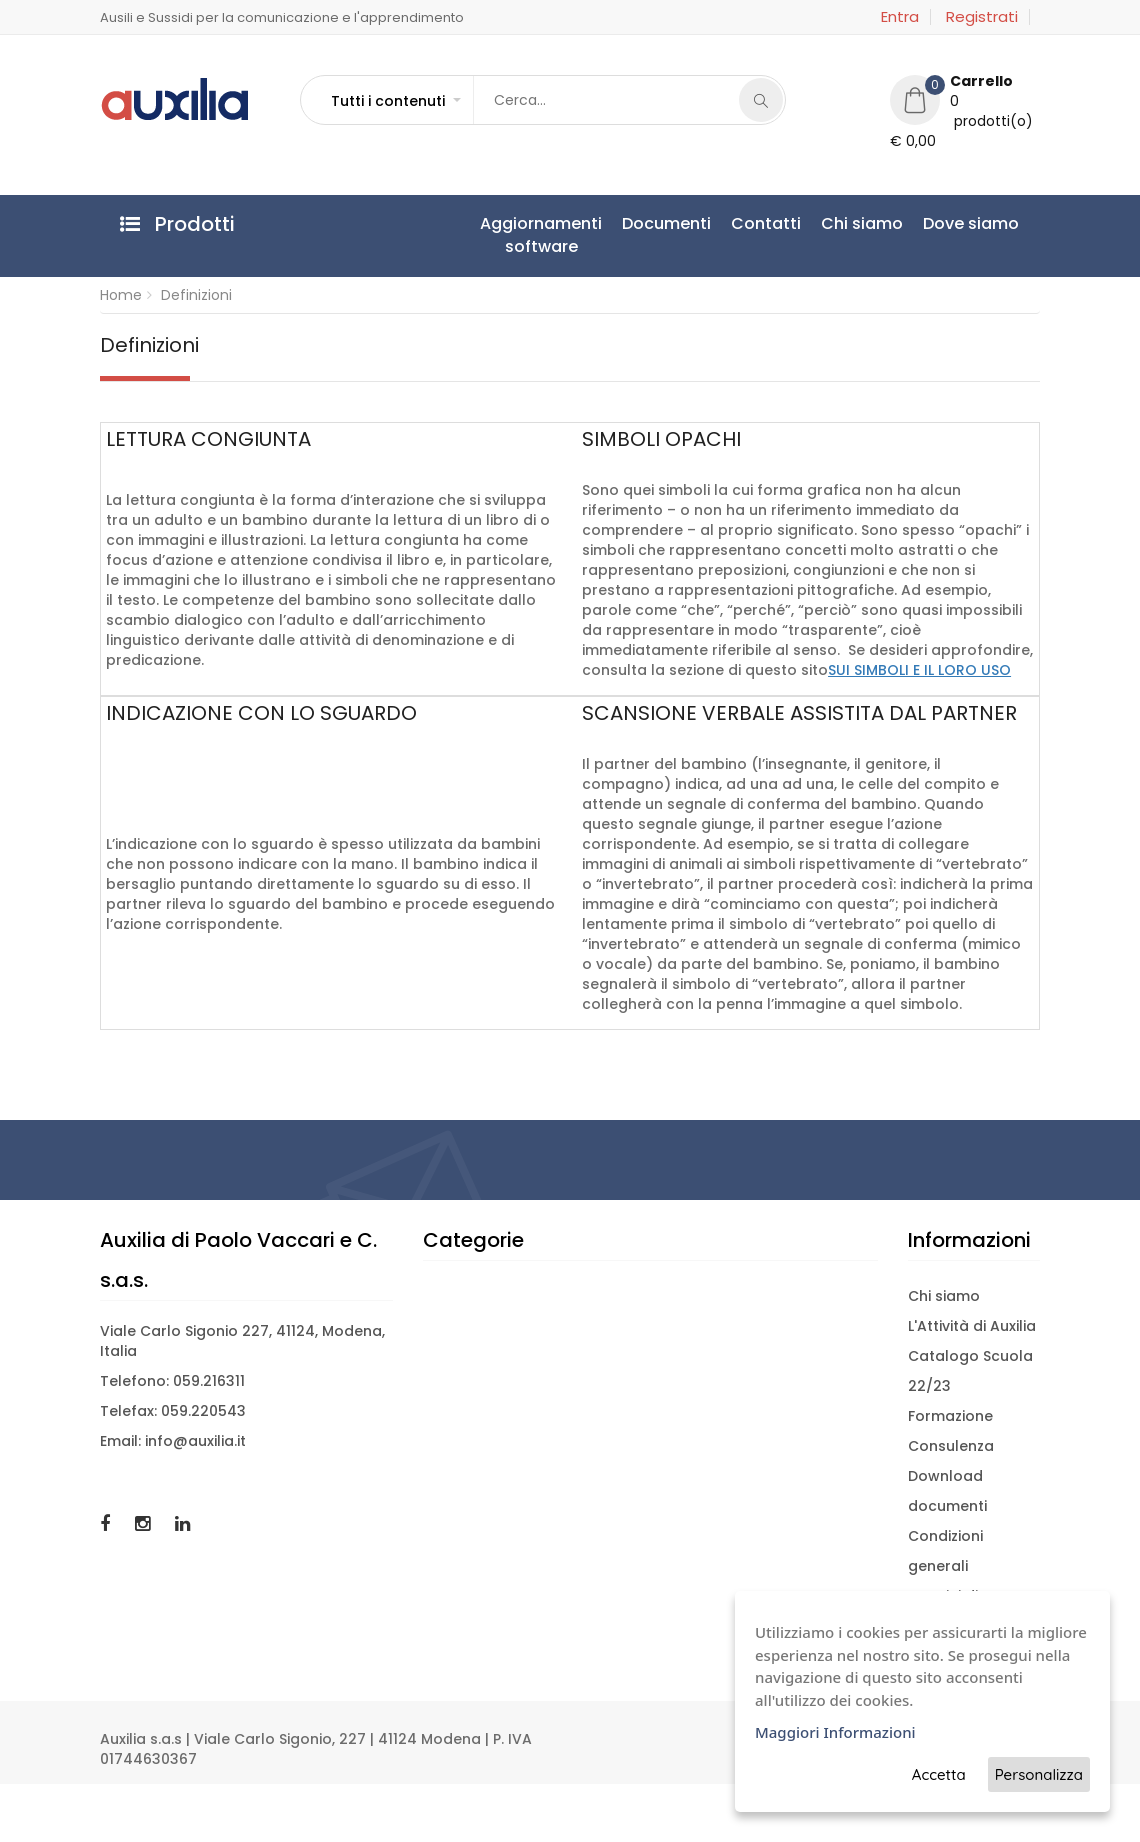  I want to click on Definizioni, so click(196, 295).